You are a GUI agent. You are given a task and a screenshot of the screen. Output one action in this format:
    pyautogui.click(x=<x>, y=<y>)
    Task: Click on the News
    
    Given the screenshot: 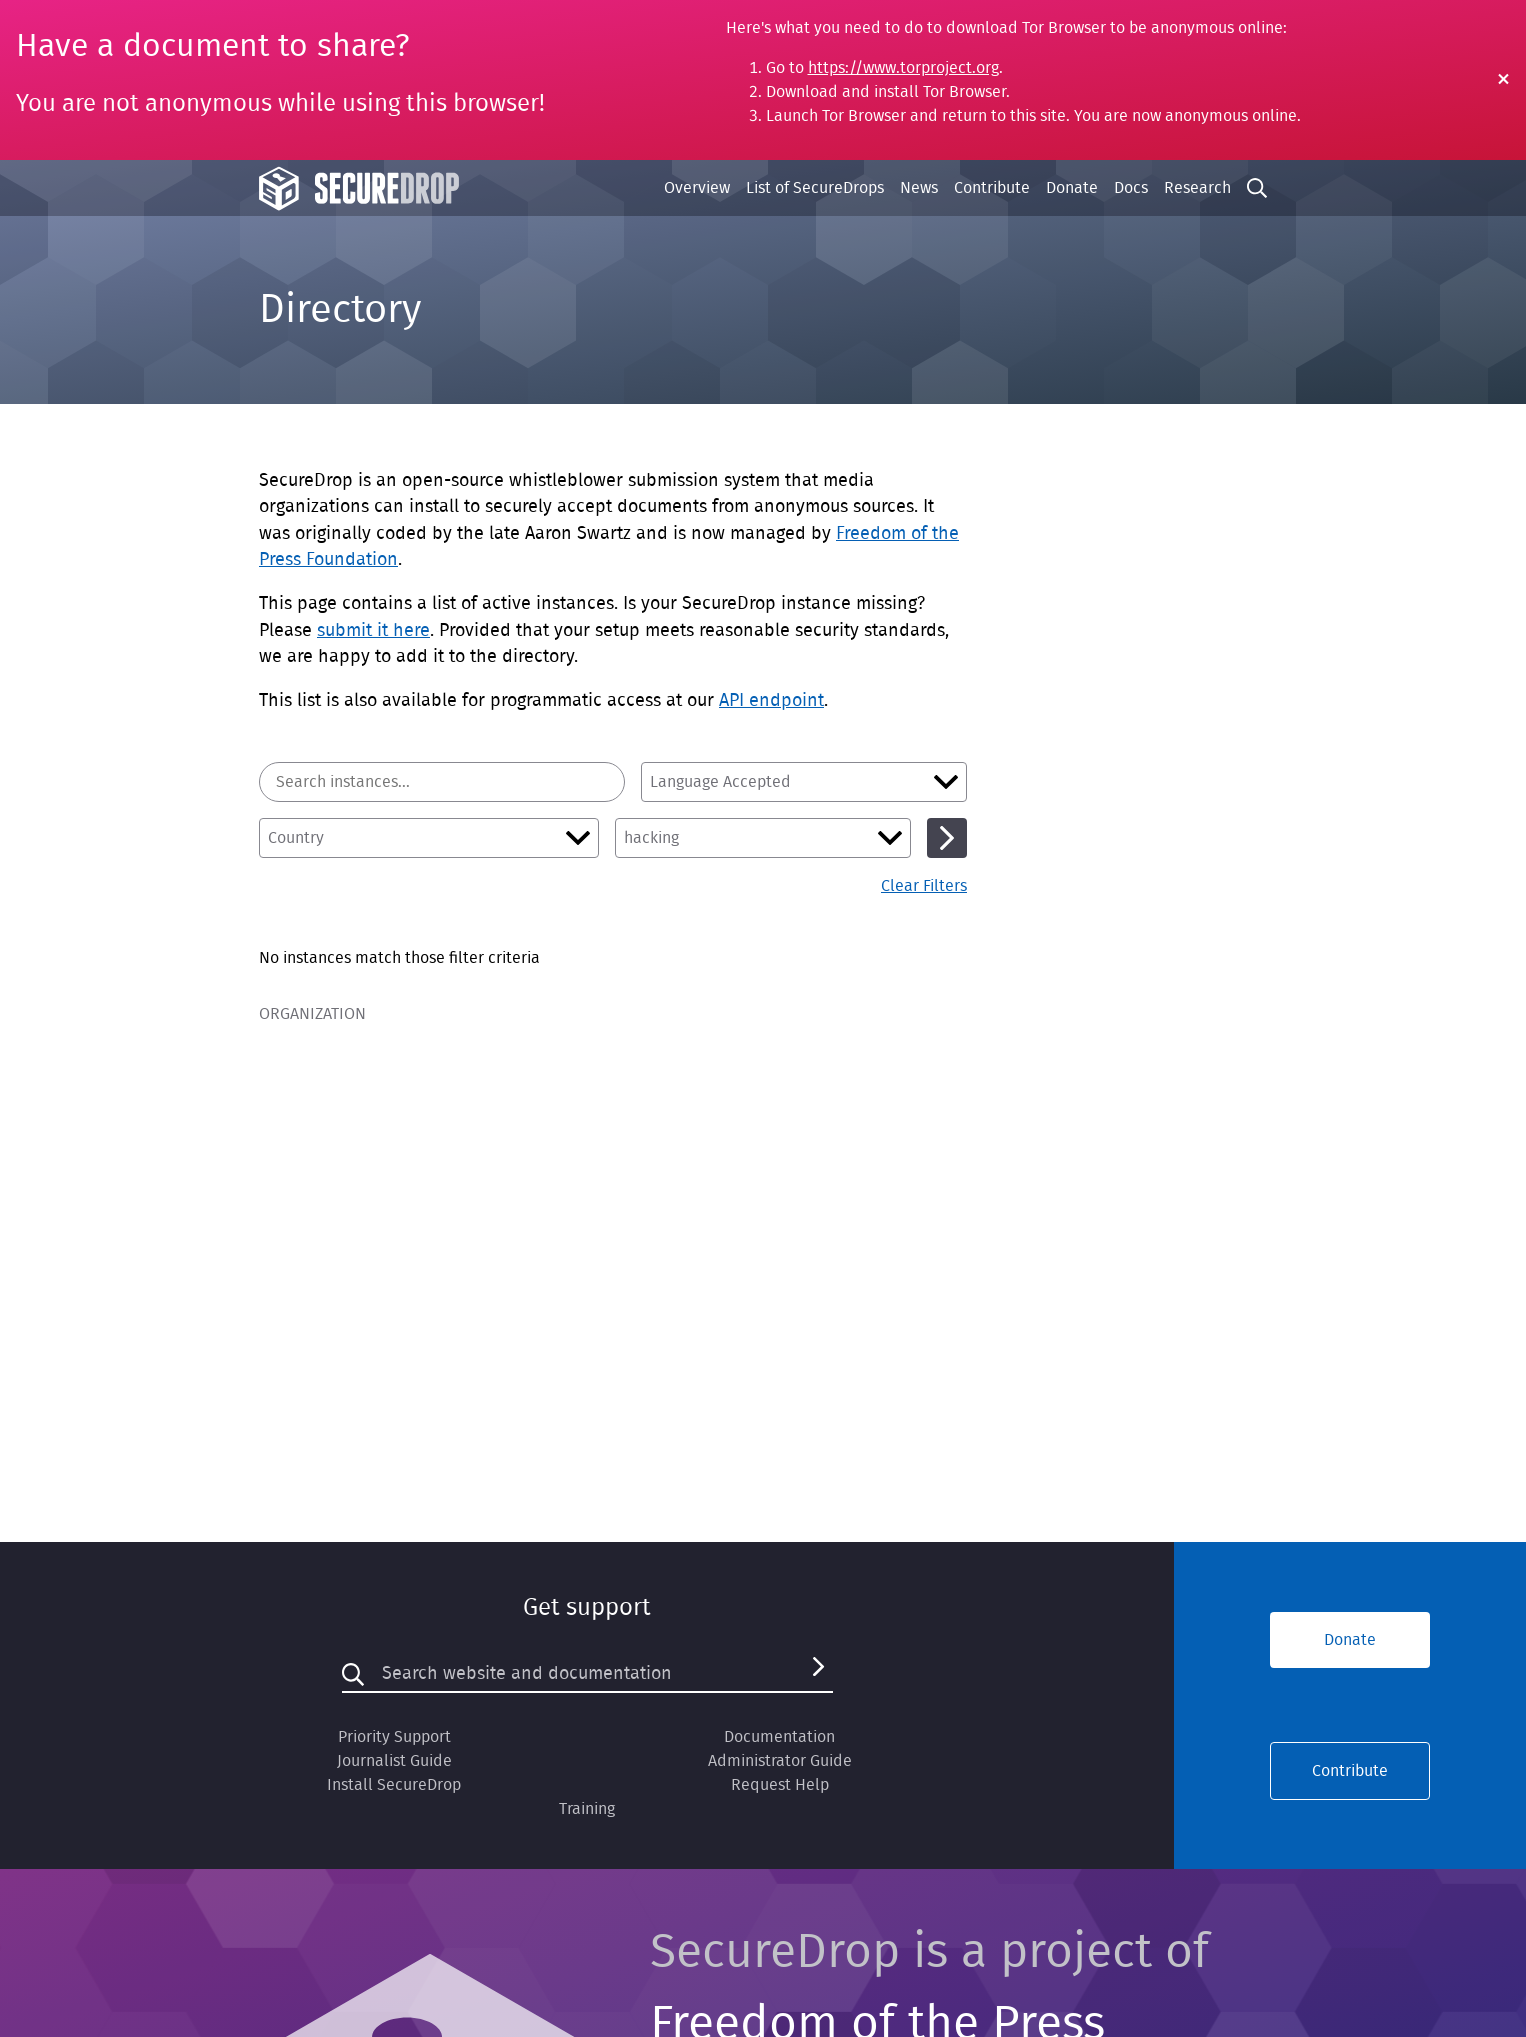 What is the action you would take?
    pyautogui.click(x=919, y=188)
    